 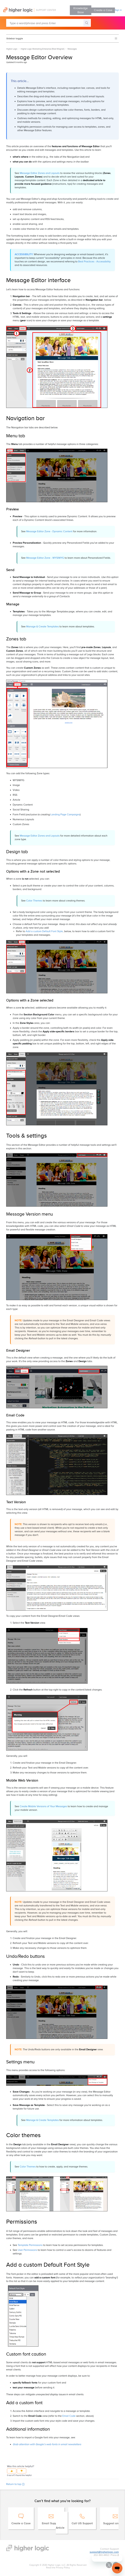 I want to click on Message Editor Zone - Dynamic Content, so click(x=49, y=531).